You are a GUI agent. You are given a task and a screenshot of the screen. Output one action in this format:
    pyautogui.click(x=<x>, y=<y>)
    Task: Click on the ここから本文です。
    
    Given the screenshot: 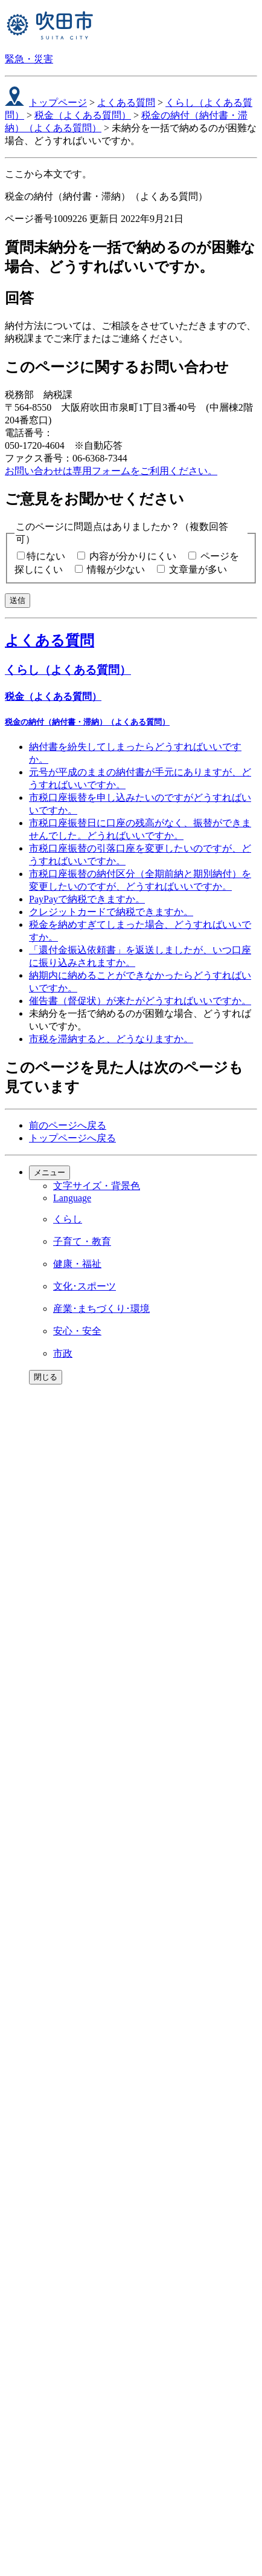 What is the action you would take?
    pyautogui.click(x=48, y=174)
    